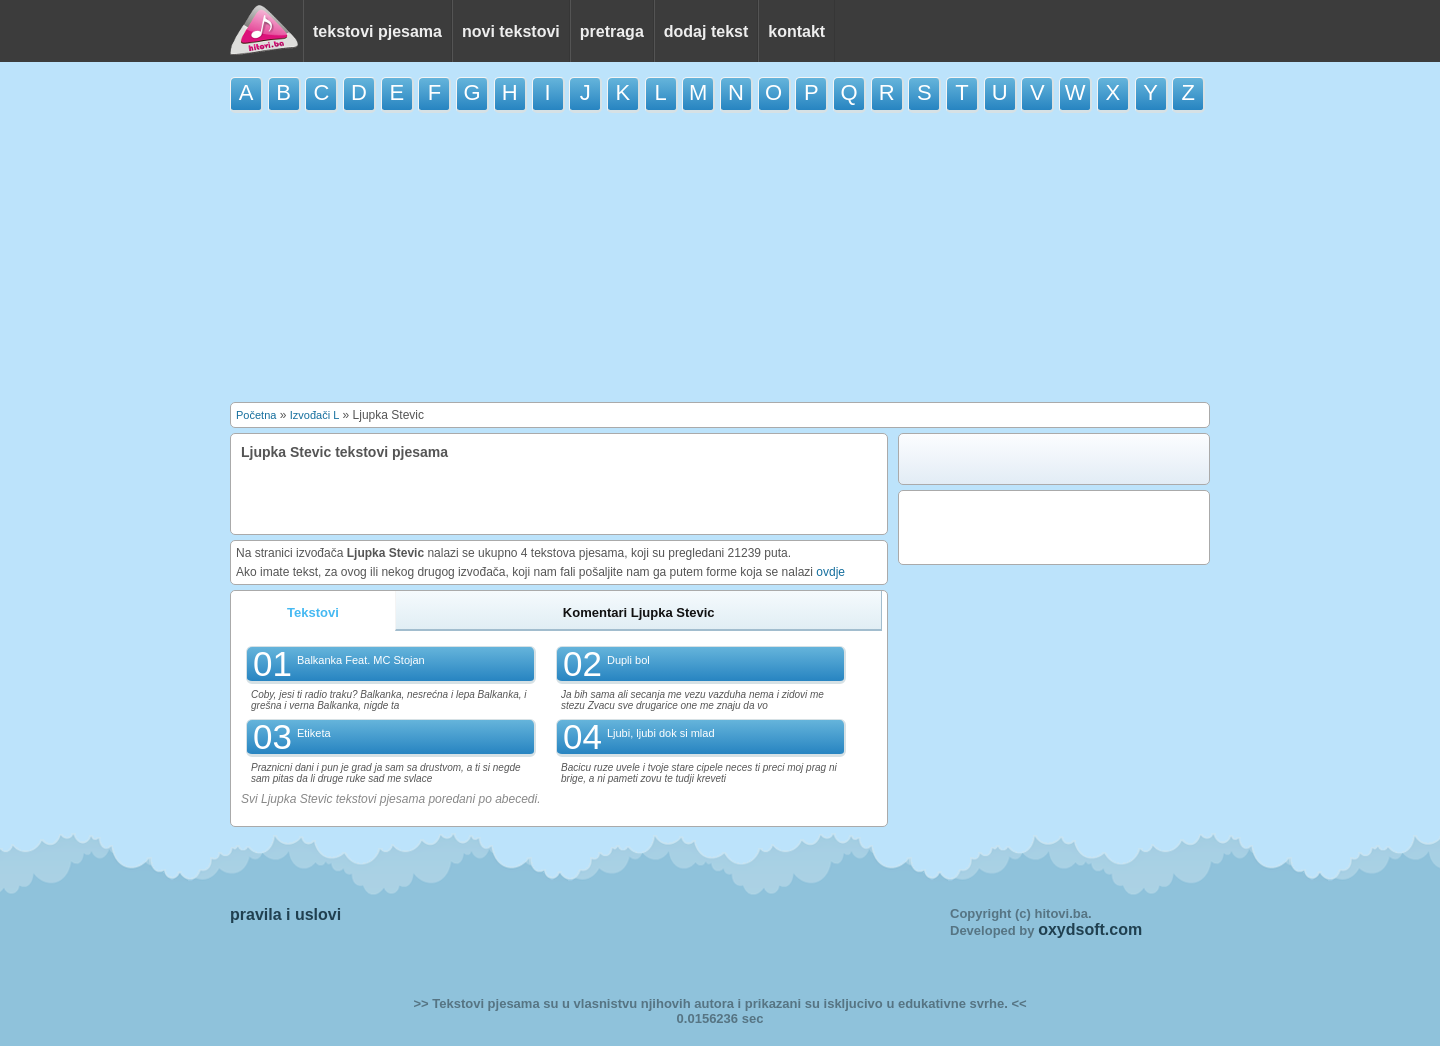  Describe the element at coordinates (314, 733) in the screenshot. I see `Etiketa` at that location.